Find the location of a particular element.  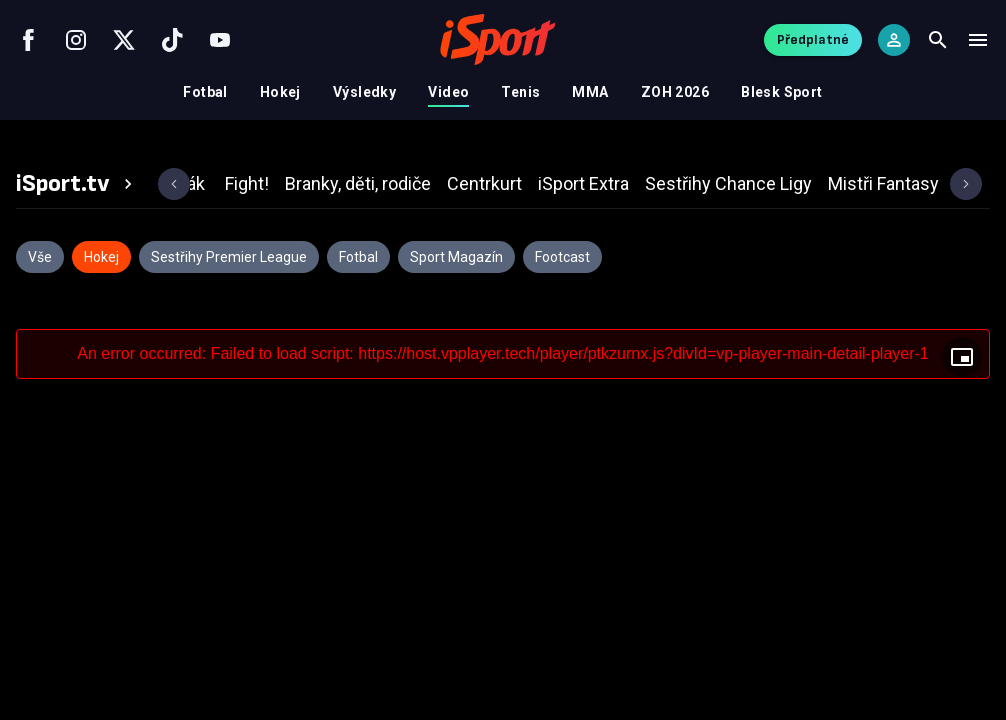

Blesk Sport is located at coordinates (782, 92).